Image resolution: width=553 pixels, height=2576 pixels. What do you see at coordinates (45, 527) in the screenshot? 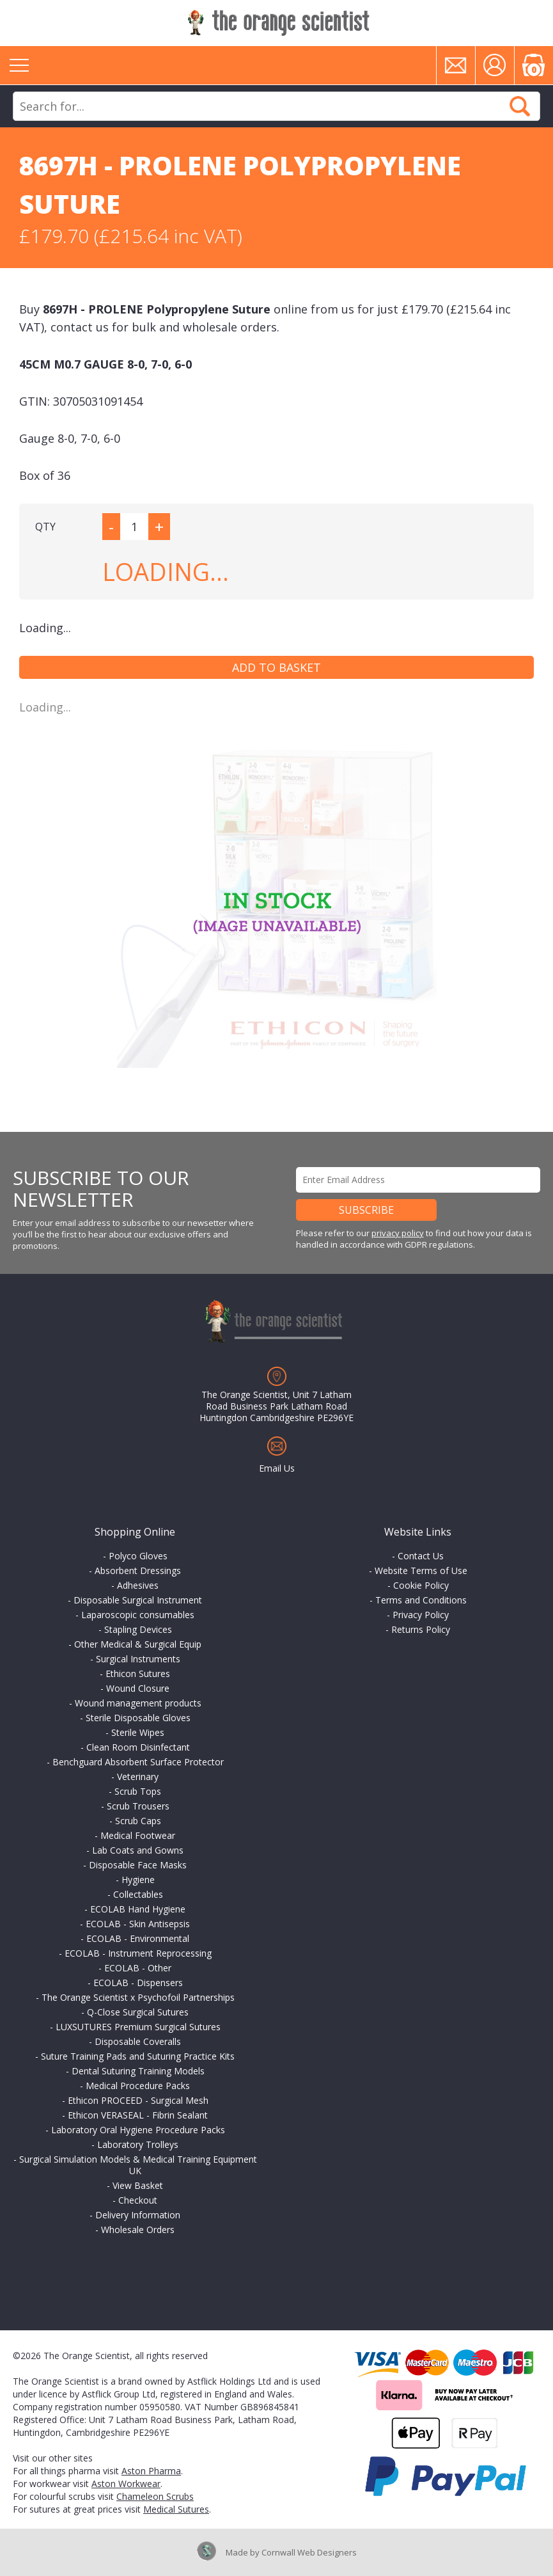
I see `QTY` at bounding box center [45, 527].